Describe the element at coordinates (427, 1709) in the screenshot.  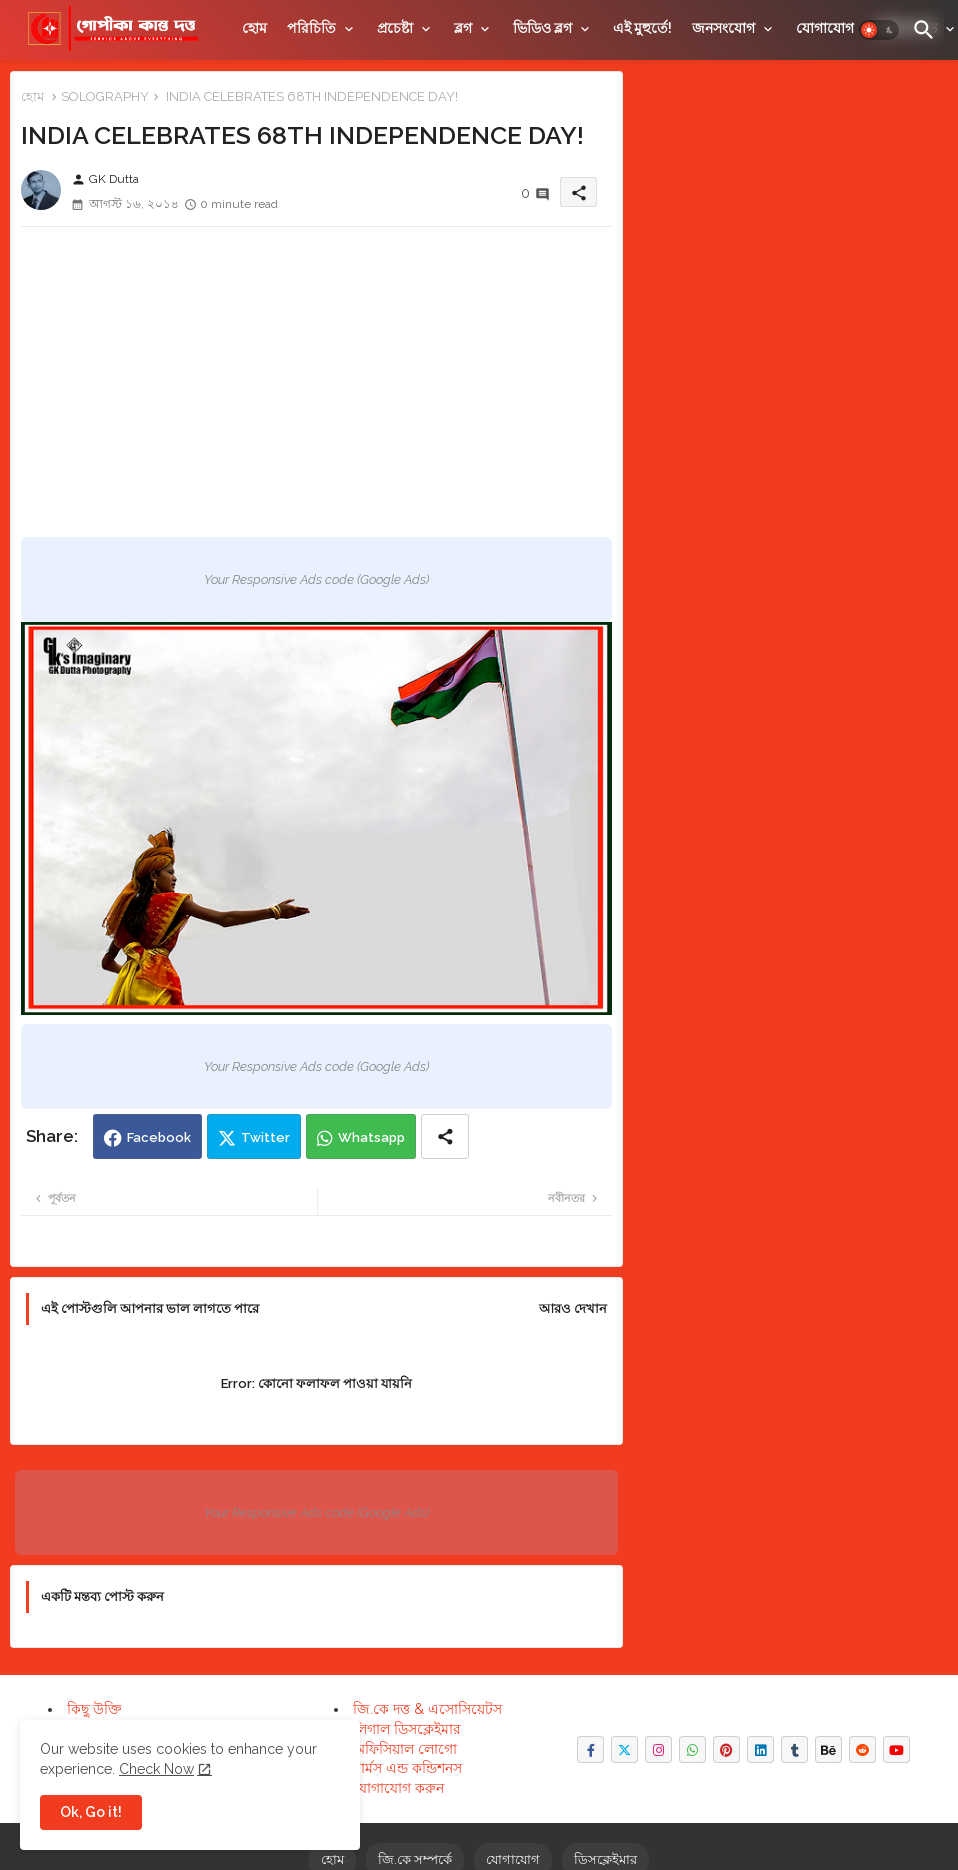
I see `জি.কে দত্ত & এসোসিয়েটস` at that location.